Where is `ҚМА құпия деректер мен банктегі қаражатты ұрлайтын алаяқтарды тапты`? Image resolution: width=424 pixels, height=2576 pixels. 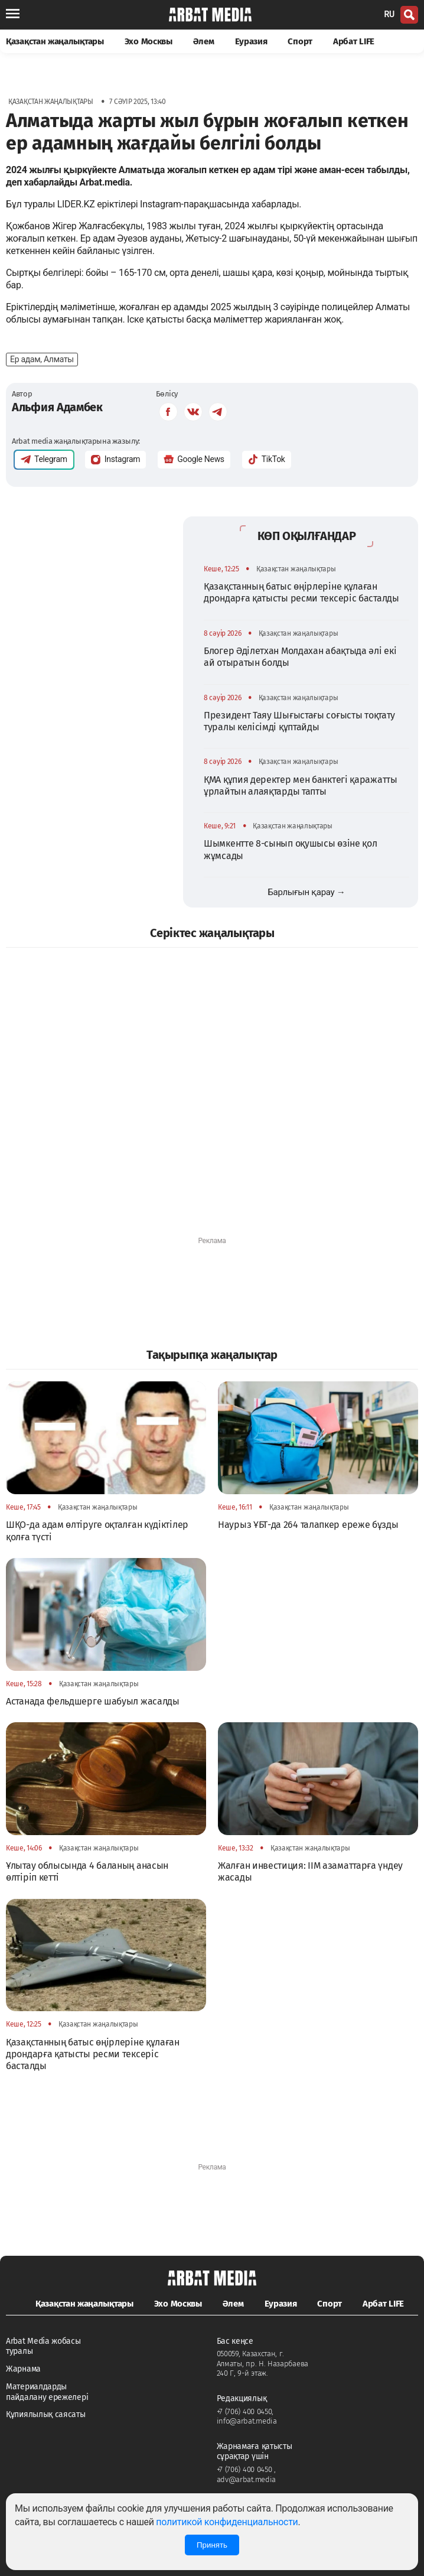
ҚМА құпия деректер мен банктегі қаражатты ұрлайтын алаяқтарды тапты is located at coordinates (300, 785).